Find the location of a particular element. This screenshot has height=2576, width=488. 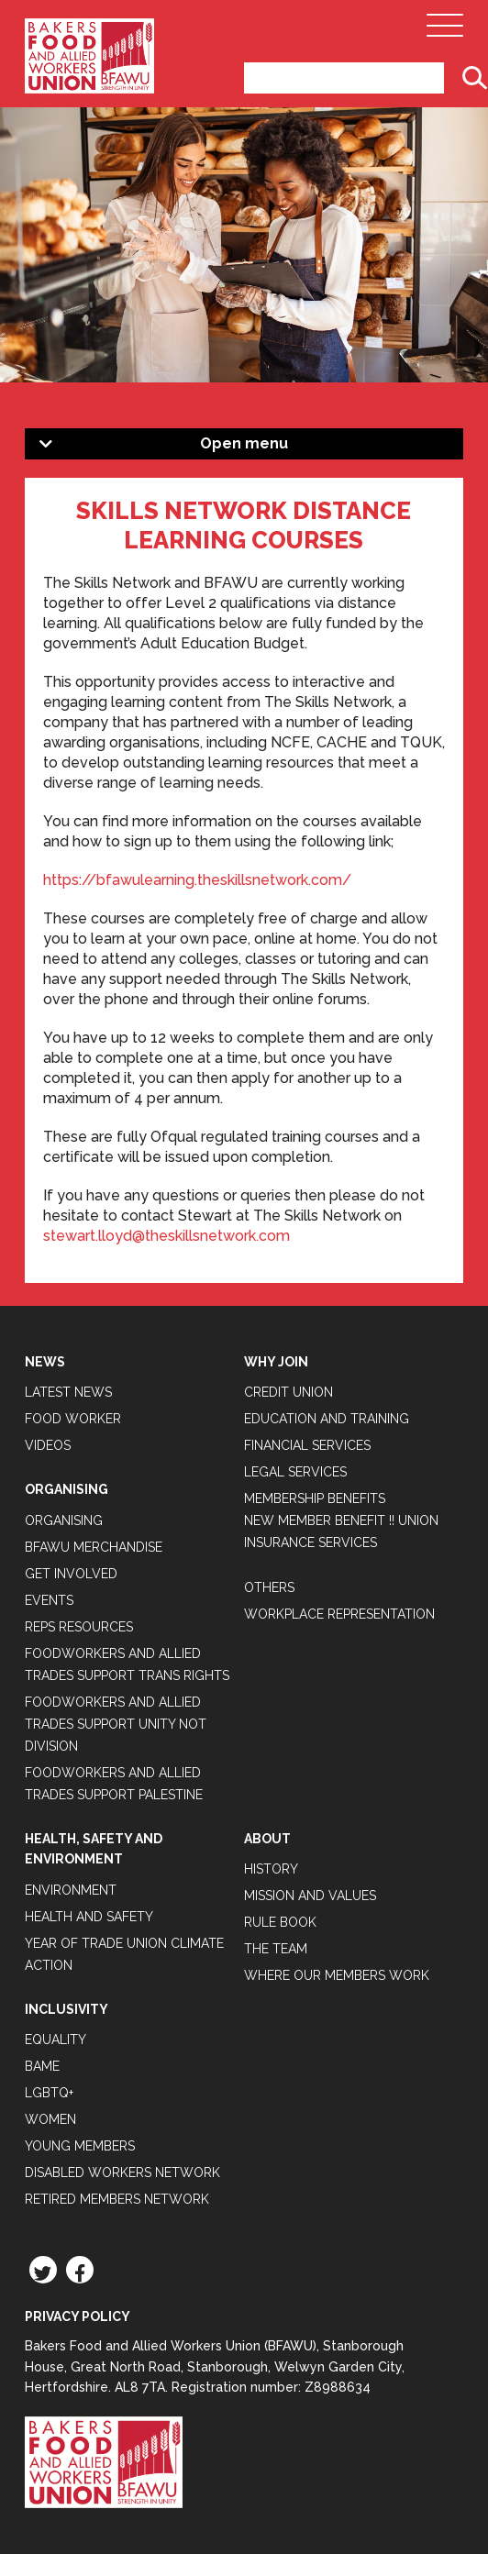

Equality is located at coordinates (55, 2039).